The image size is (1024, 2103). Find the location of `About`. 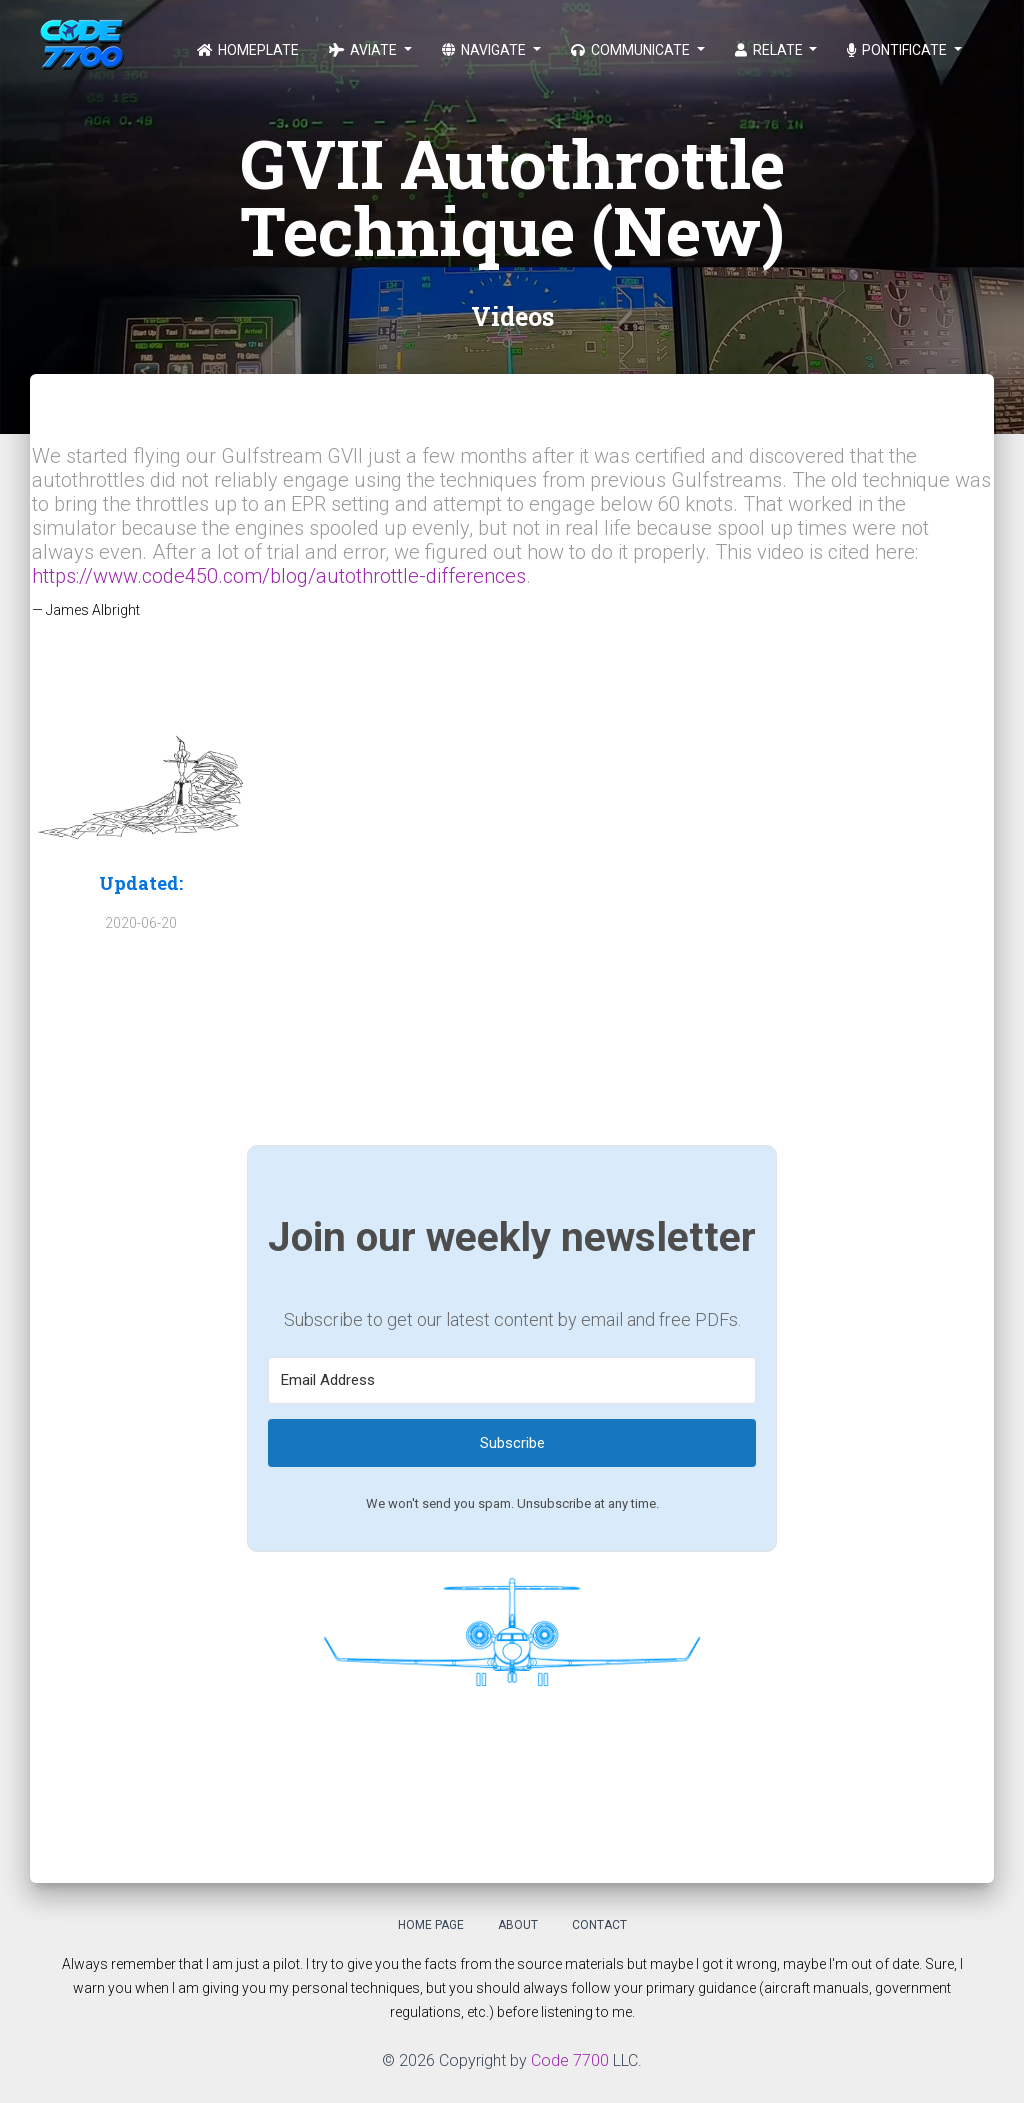

About is located at coordinates (518, 1925).